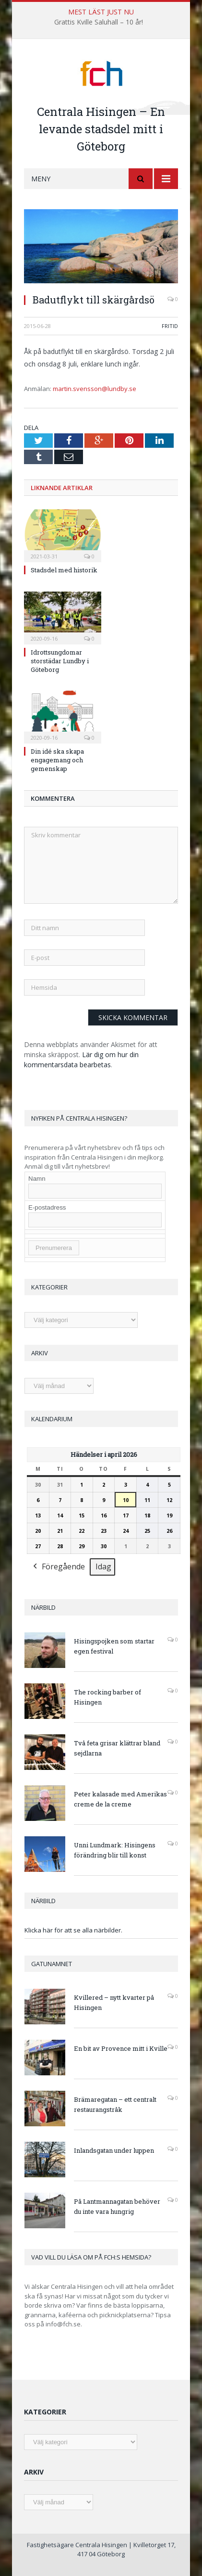  I want to click on En bit av Provence mitt i Kville, so click(120, 2048).